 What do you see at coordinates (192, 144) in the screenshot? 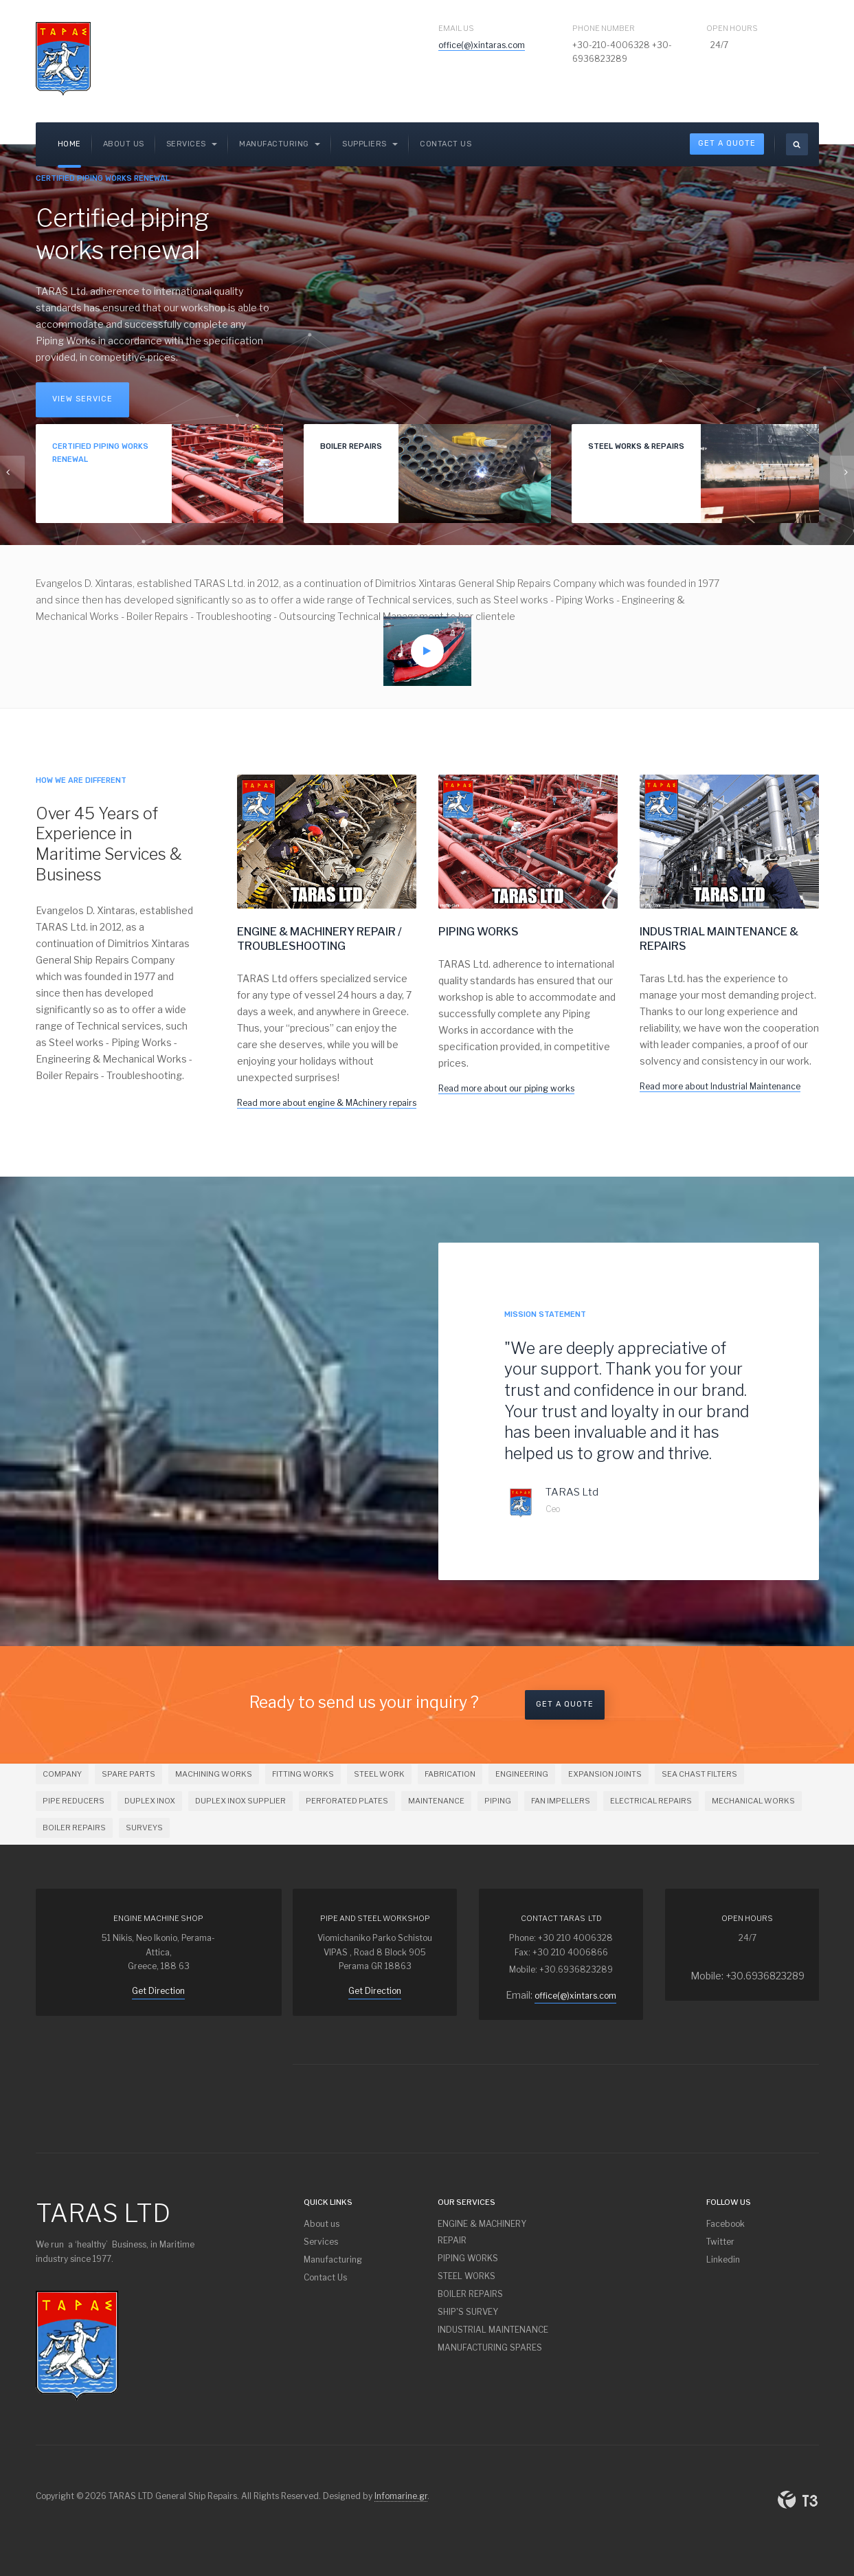
I see `SERVICES` at bounding box center [192, 144].